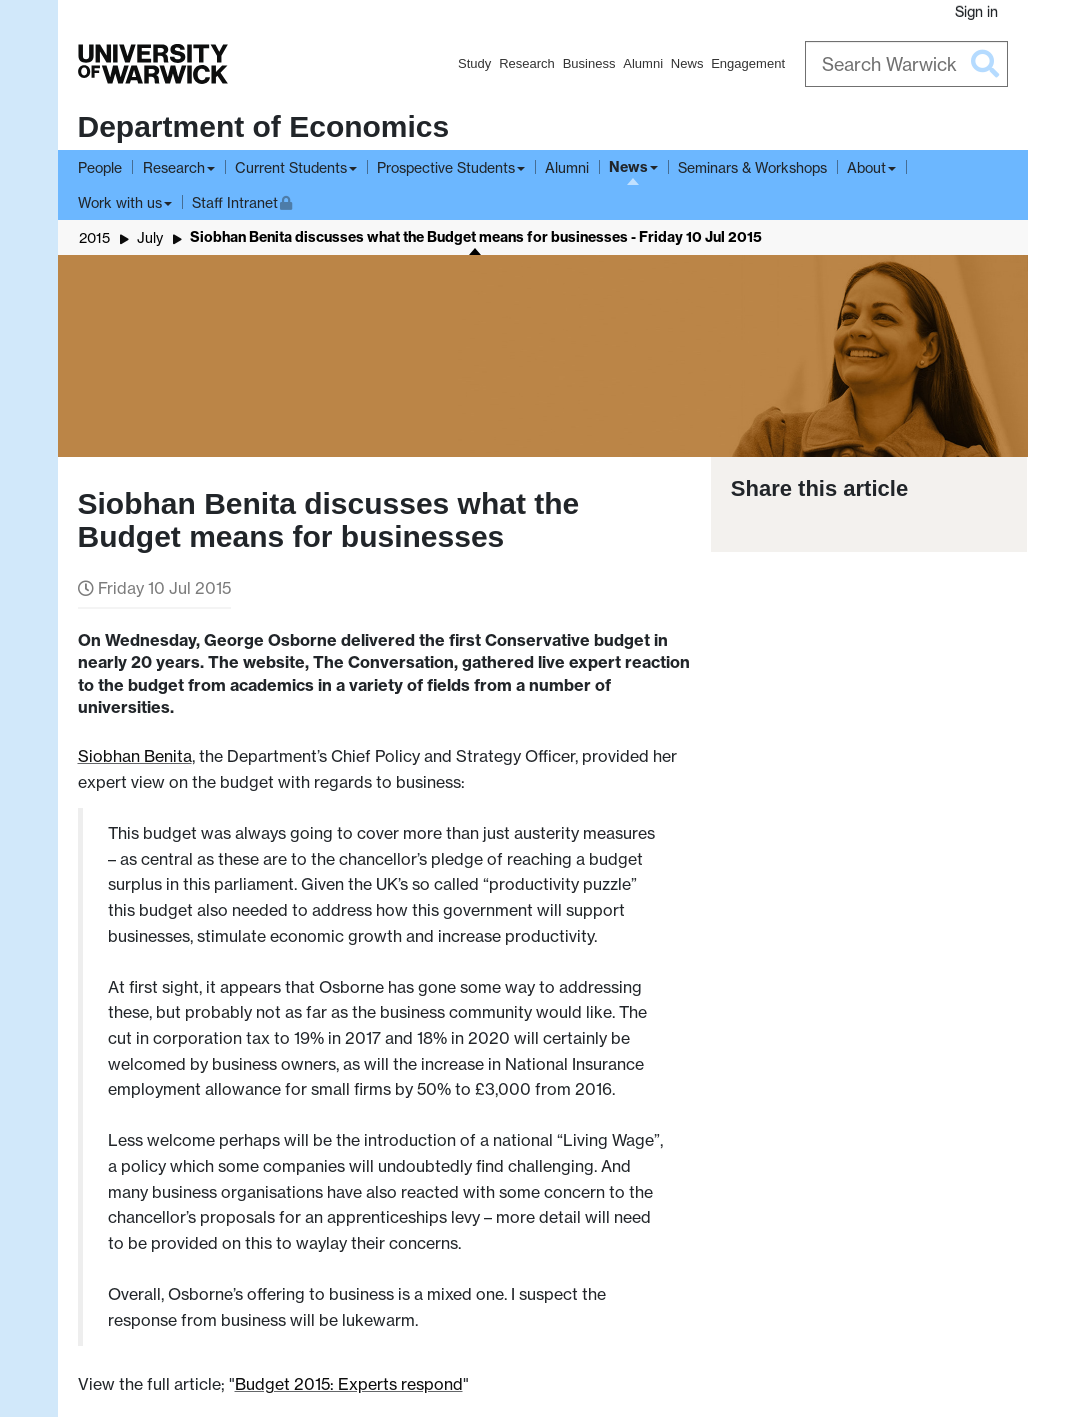 The image size is (1085, 1417). Describe the element at coordinates (589, 63) in the screenshot. I see `Business` at that location.